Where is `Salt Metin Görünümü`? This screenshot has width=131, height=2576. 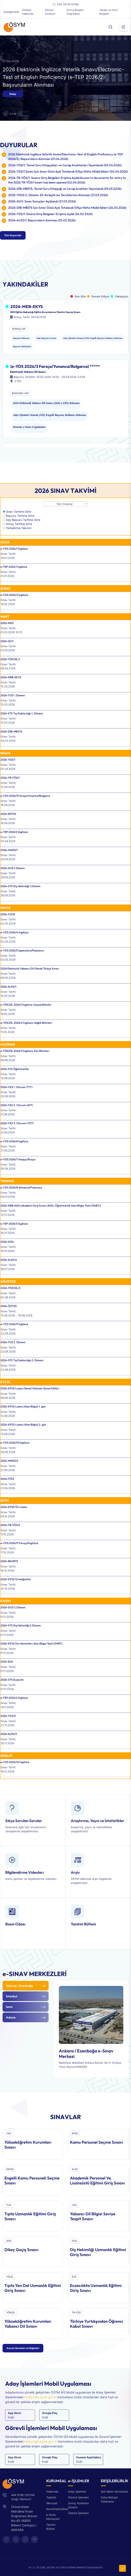
Salt Metin Görünümü is located at coordinates (114, 2491).